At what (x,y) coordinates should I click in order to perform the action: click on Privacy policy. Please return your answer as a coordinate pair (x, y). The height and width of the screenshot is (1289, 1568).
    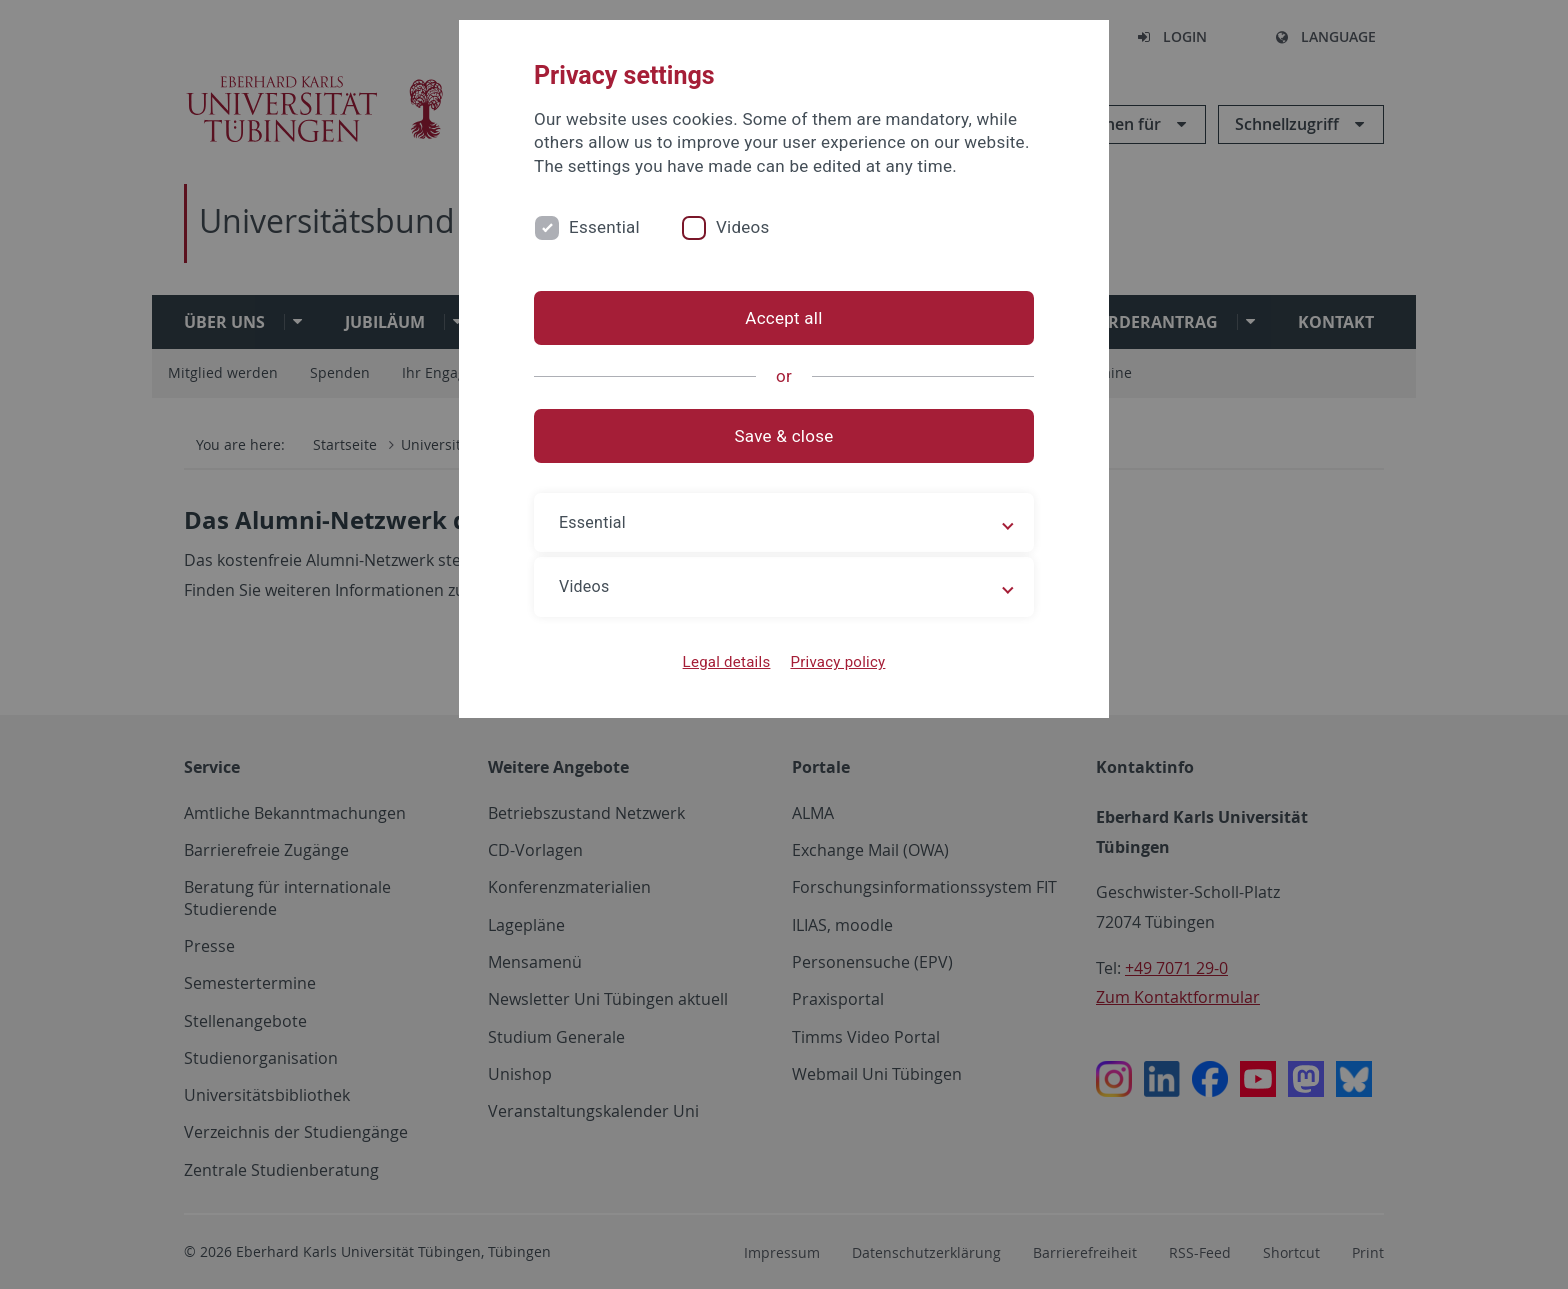
    Looking at the image, I should click on (837, 662).